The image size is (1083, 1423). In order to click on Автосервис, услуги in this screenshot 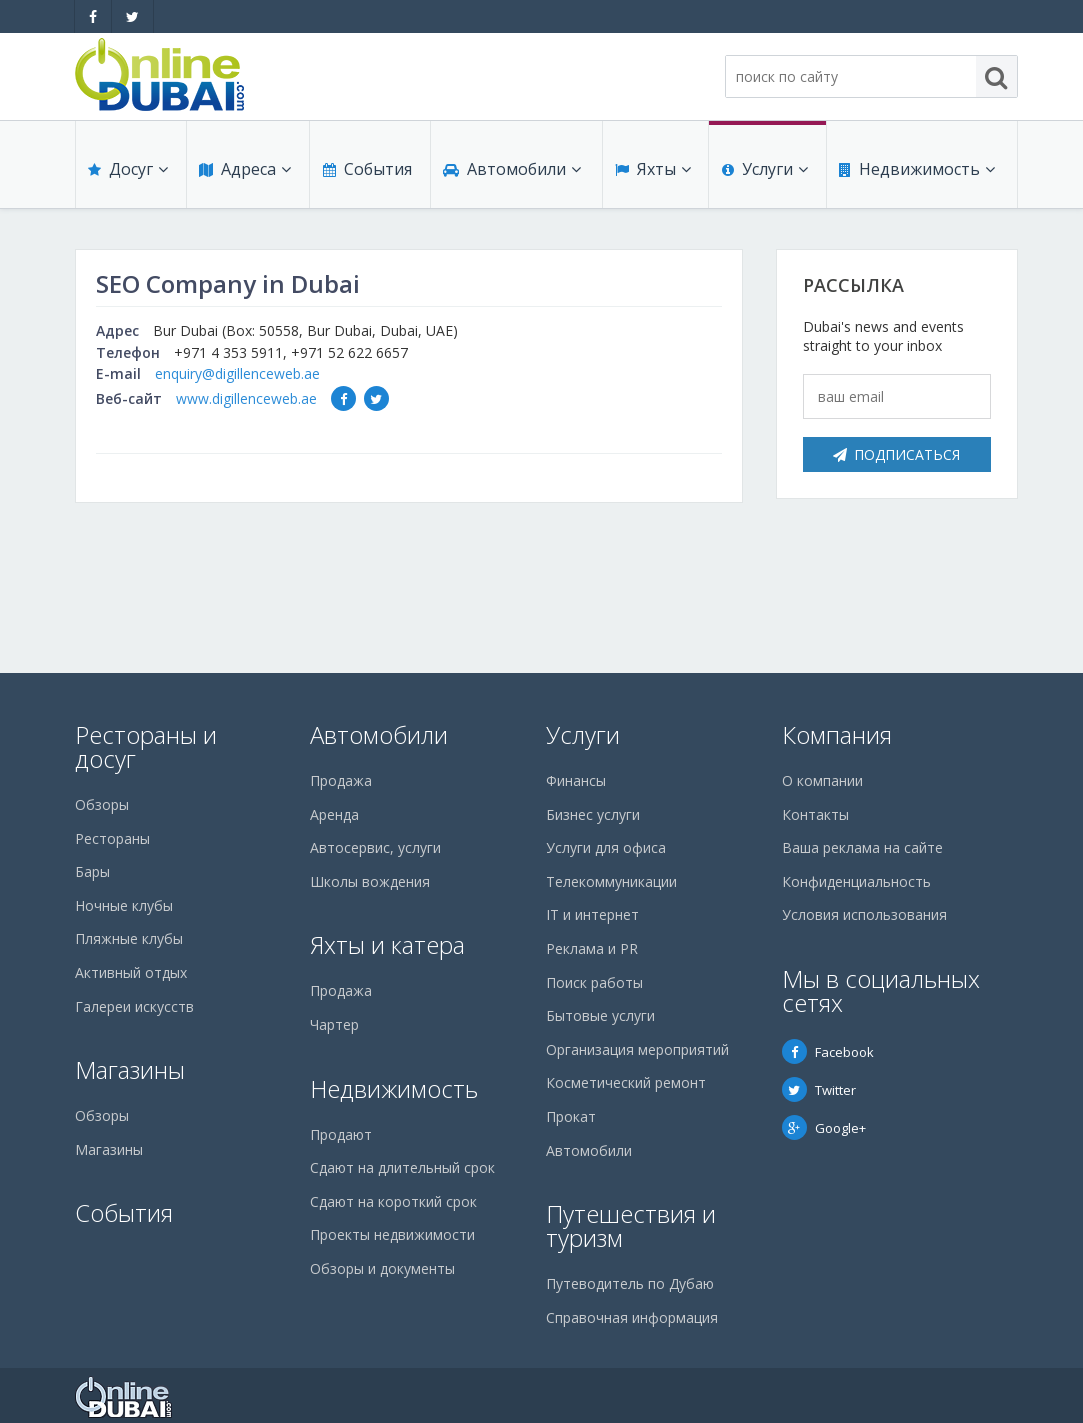, I will do `click(375, 847)`.